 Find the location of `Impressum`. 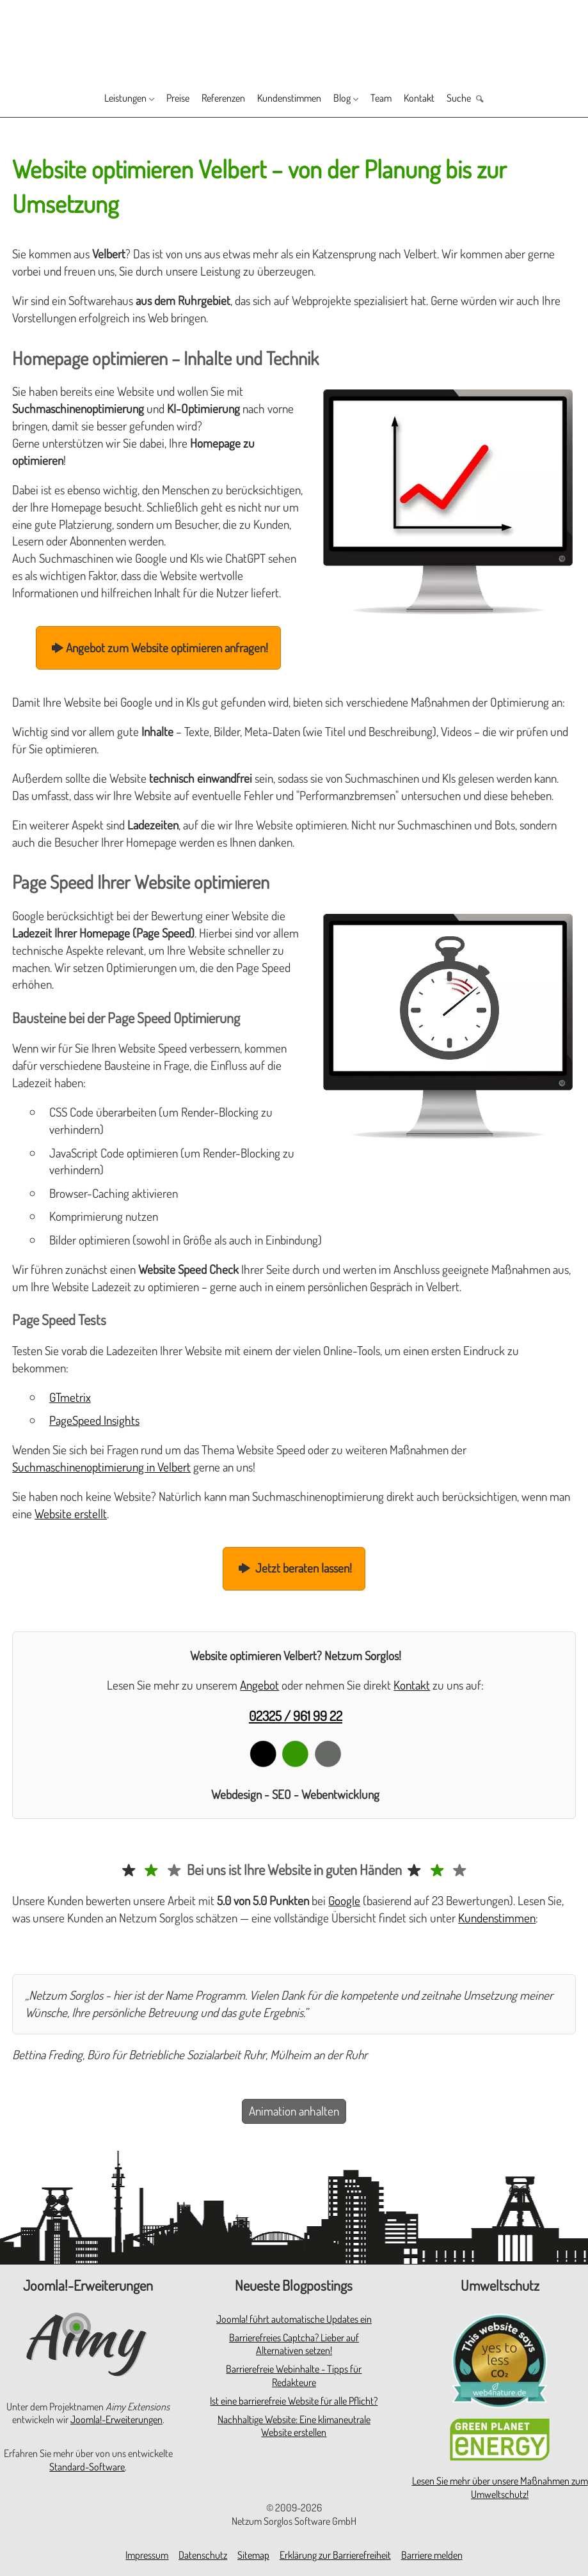

Impressum is located at coordinates (146, 2555).